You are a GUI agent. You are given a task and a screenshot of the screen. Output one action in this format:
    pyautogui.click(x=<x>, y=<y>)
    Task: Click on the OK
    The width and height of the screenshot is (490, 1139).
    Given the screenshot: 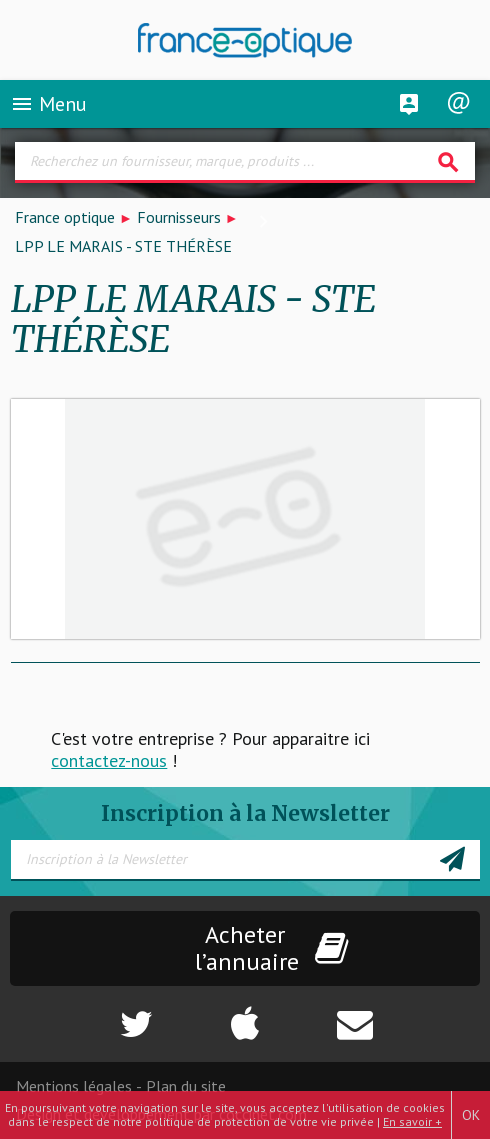 What is the action you would take?
    pyautogui.click(x=471, y=1115)
    